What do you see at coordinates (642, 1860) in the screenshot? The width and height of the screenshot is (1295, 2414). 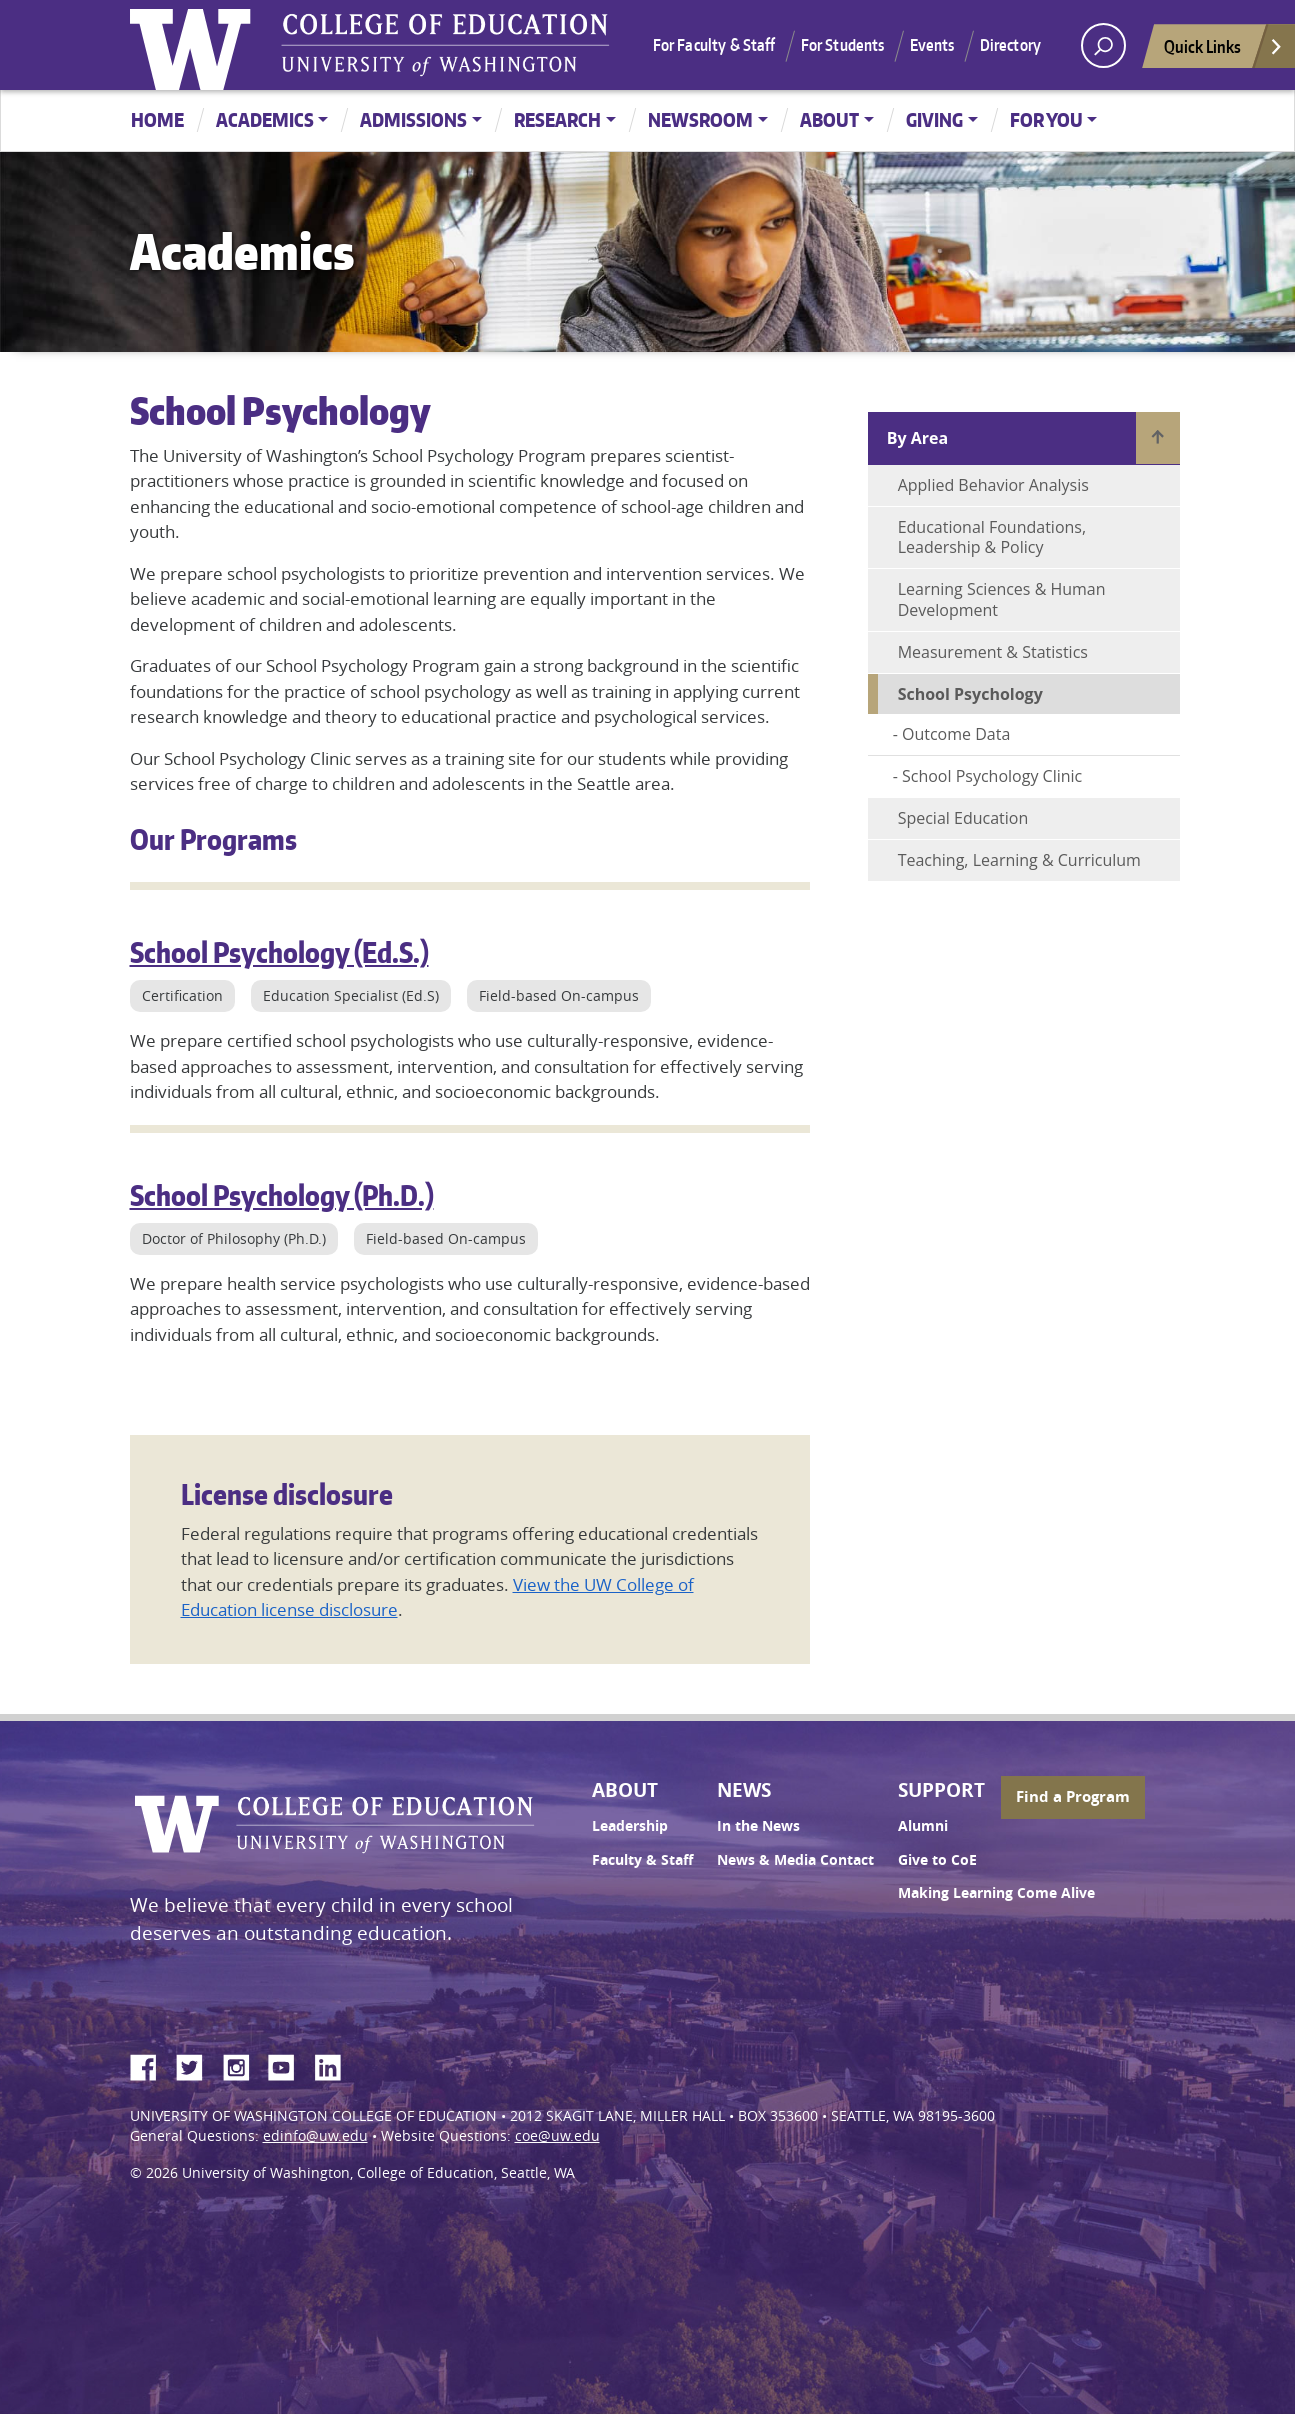 I see `Faculty & Staff` at bounding box center [642, 1860].